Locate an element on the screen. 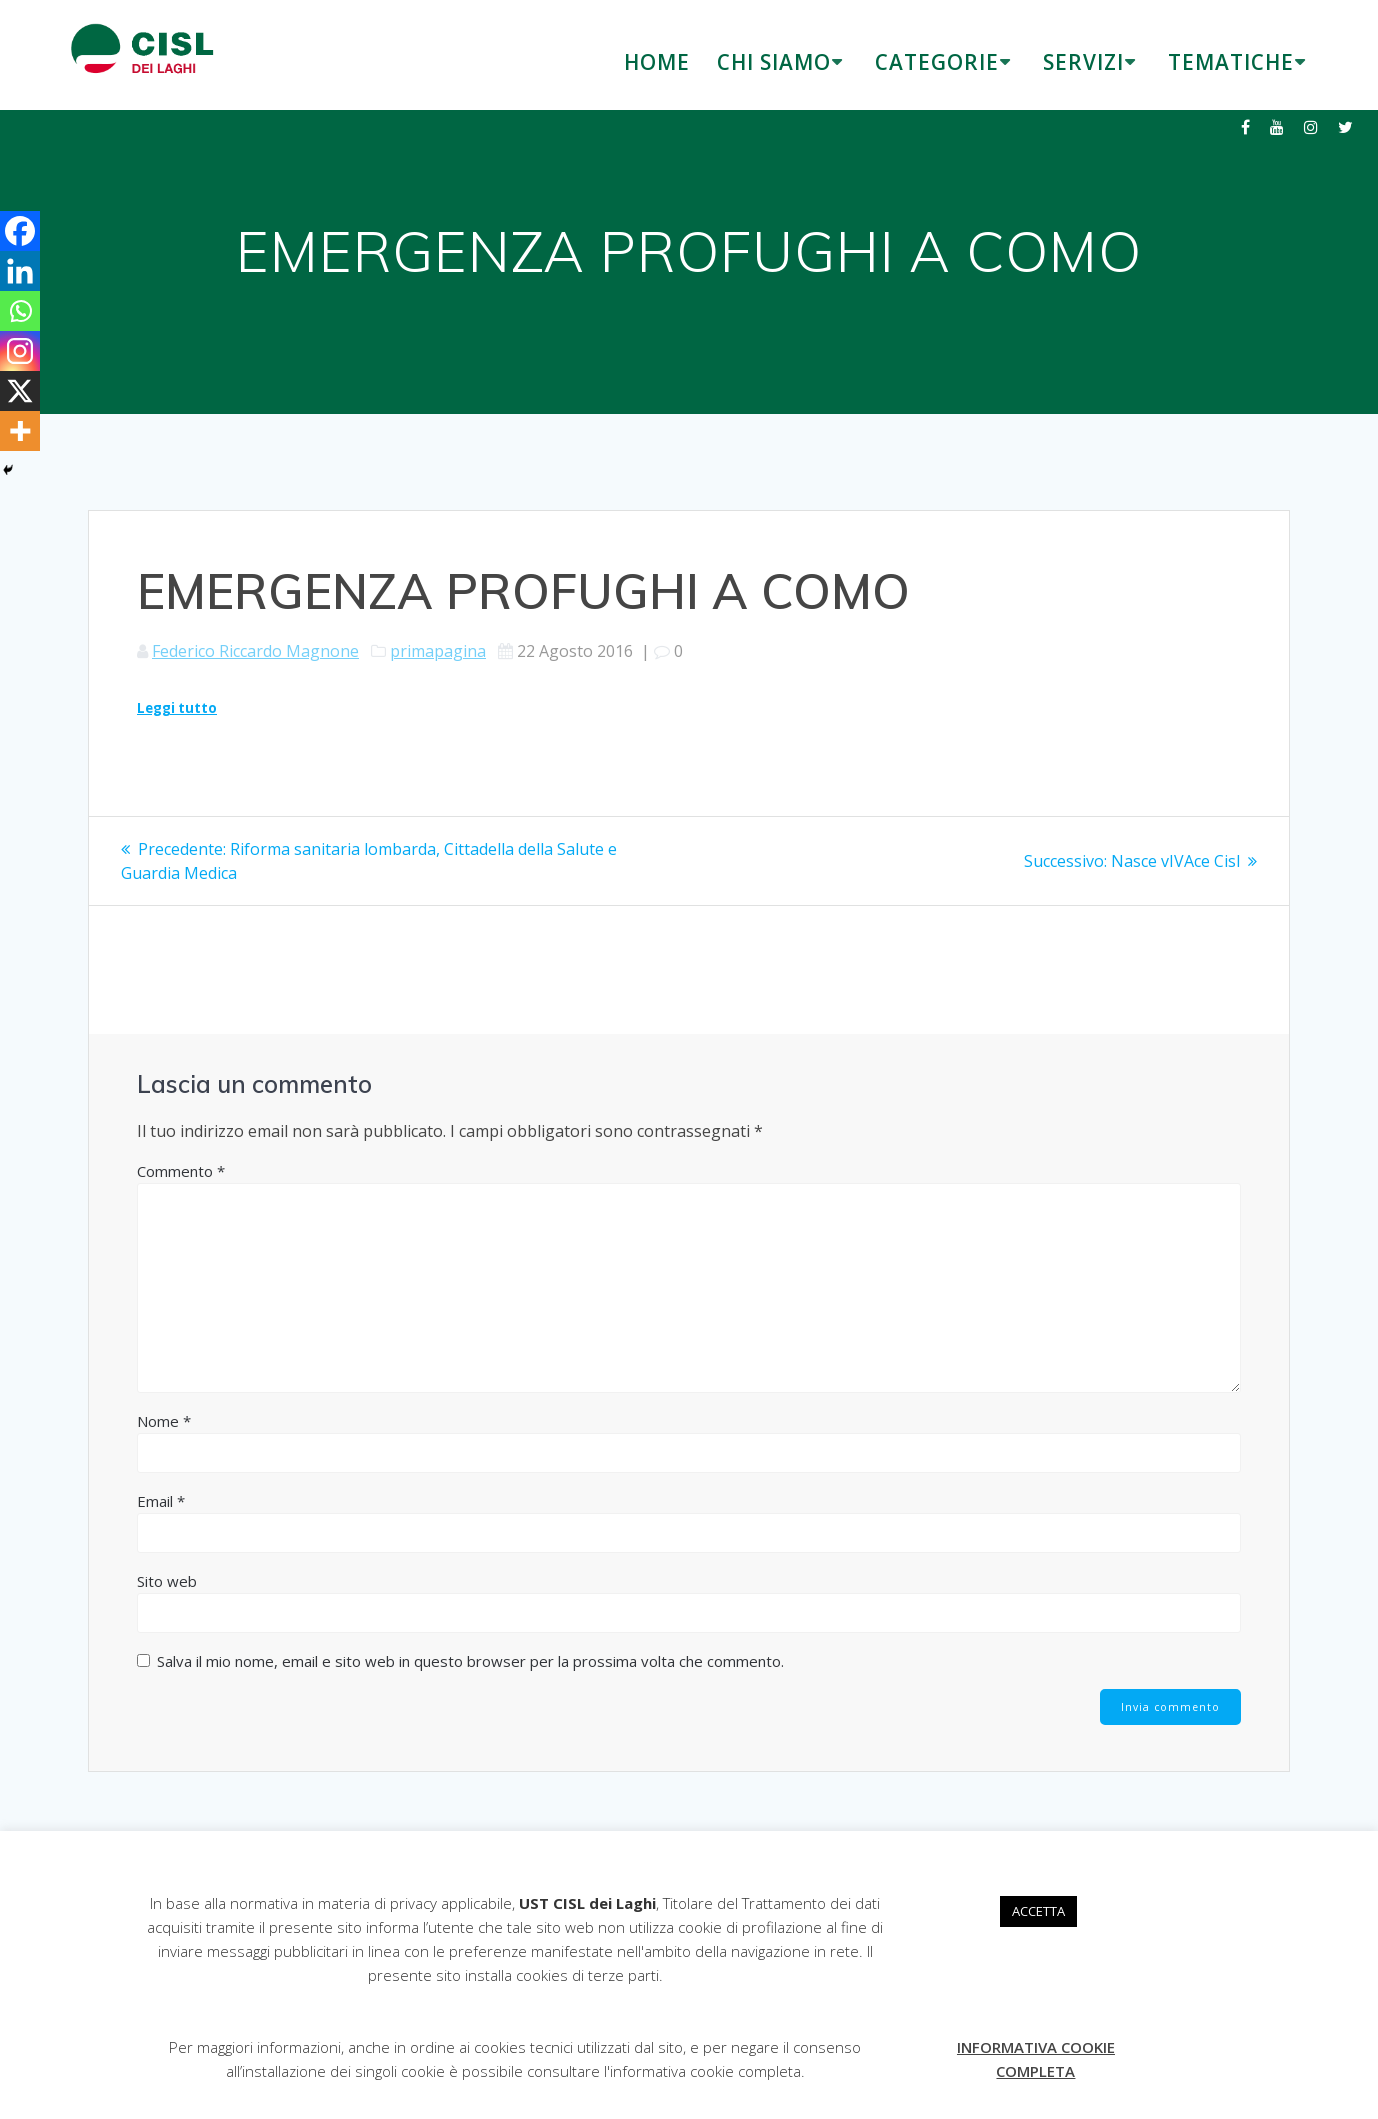  Leggi tutto is located at coordinates (177, 708).